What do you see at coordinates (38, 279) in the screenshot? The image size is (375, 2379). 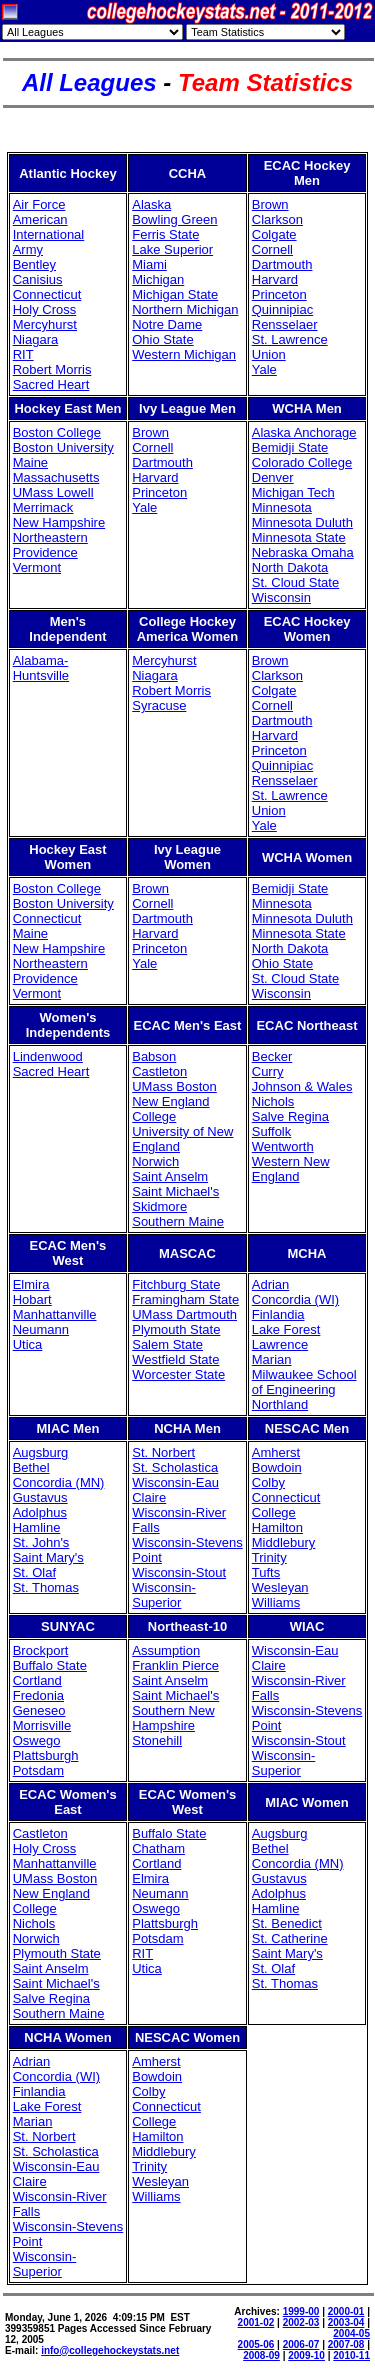 I see `Canisius` at bounding box center [38, 279].